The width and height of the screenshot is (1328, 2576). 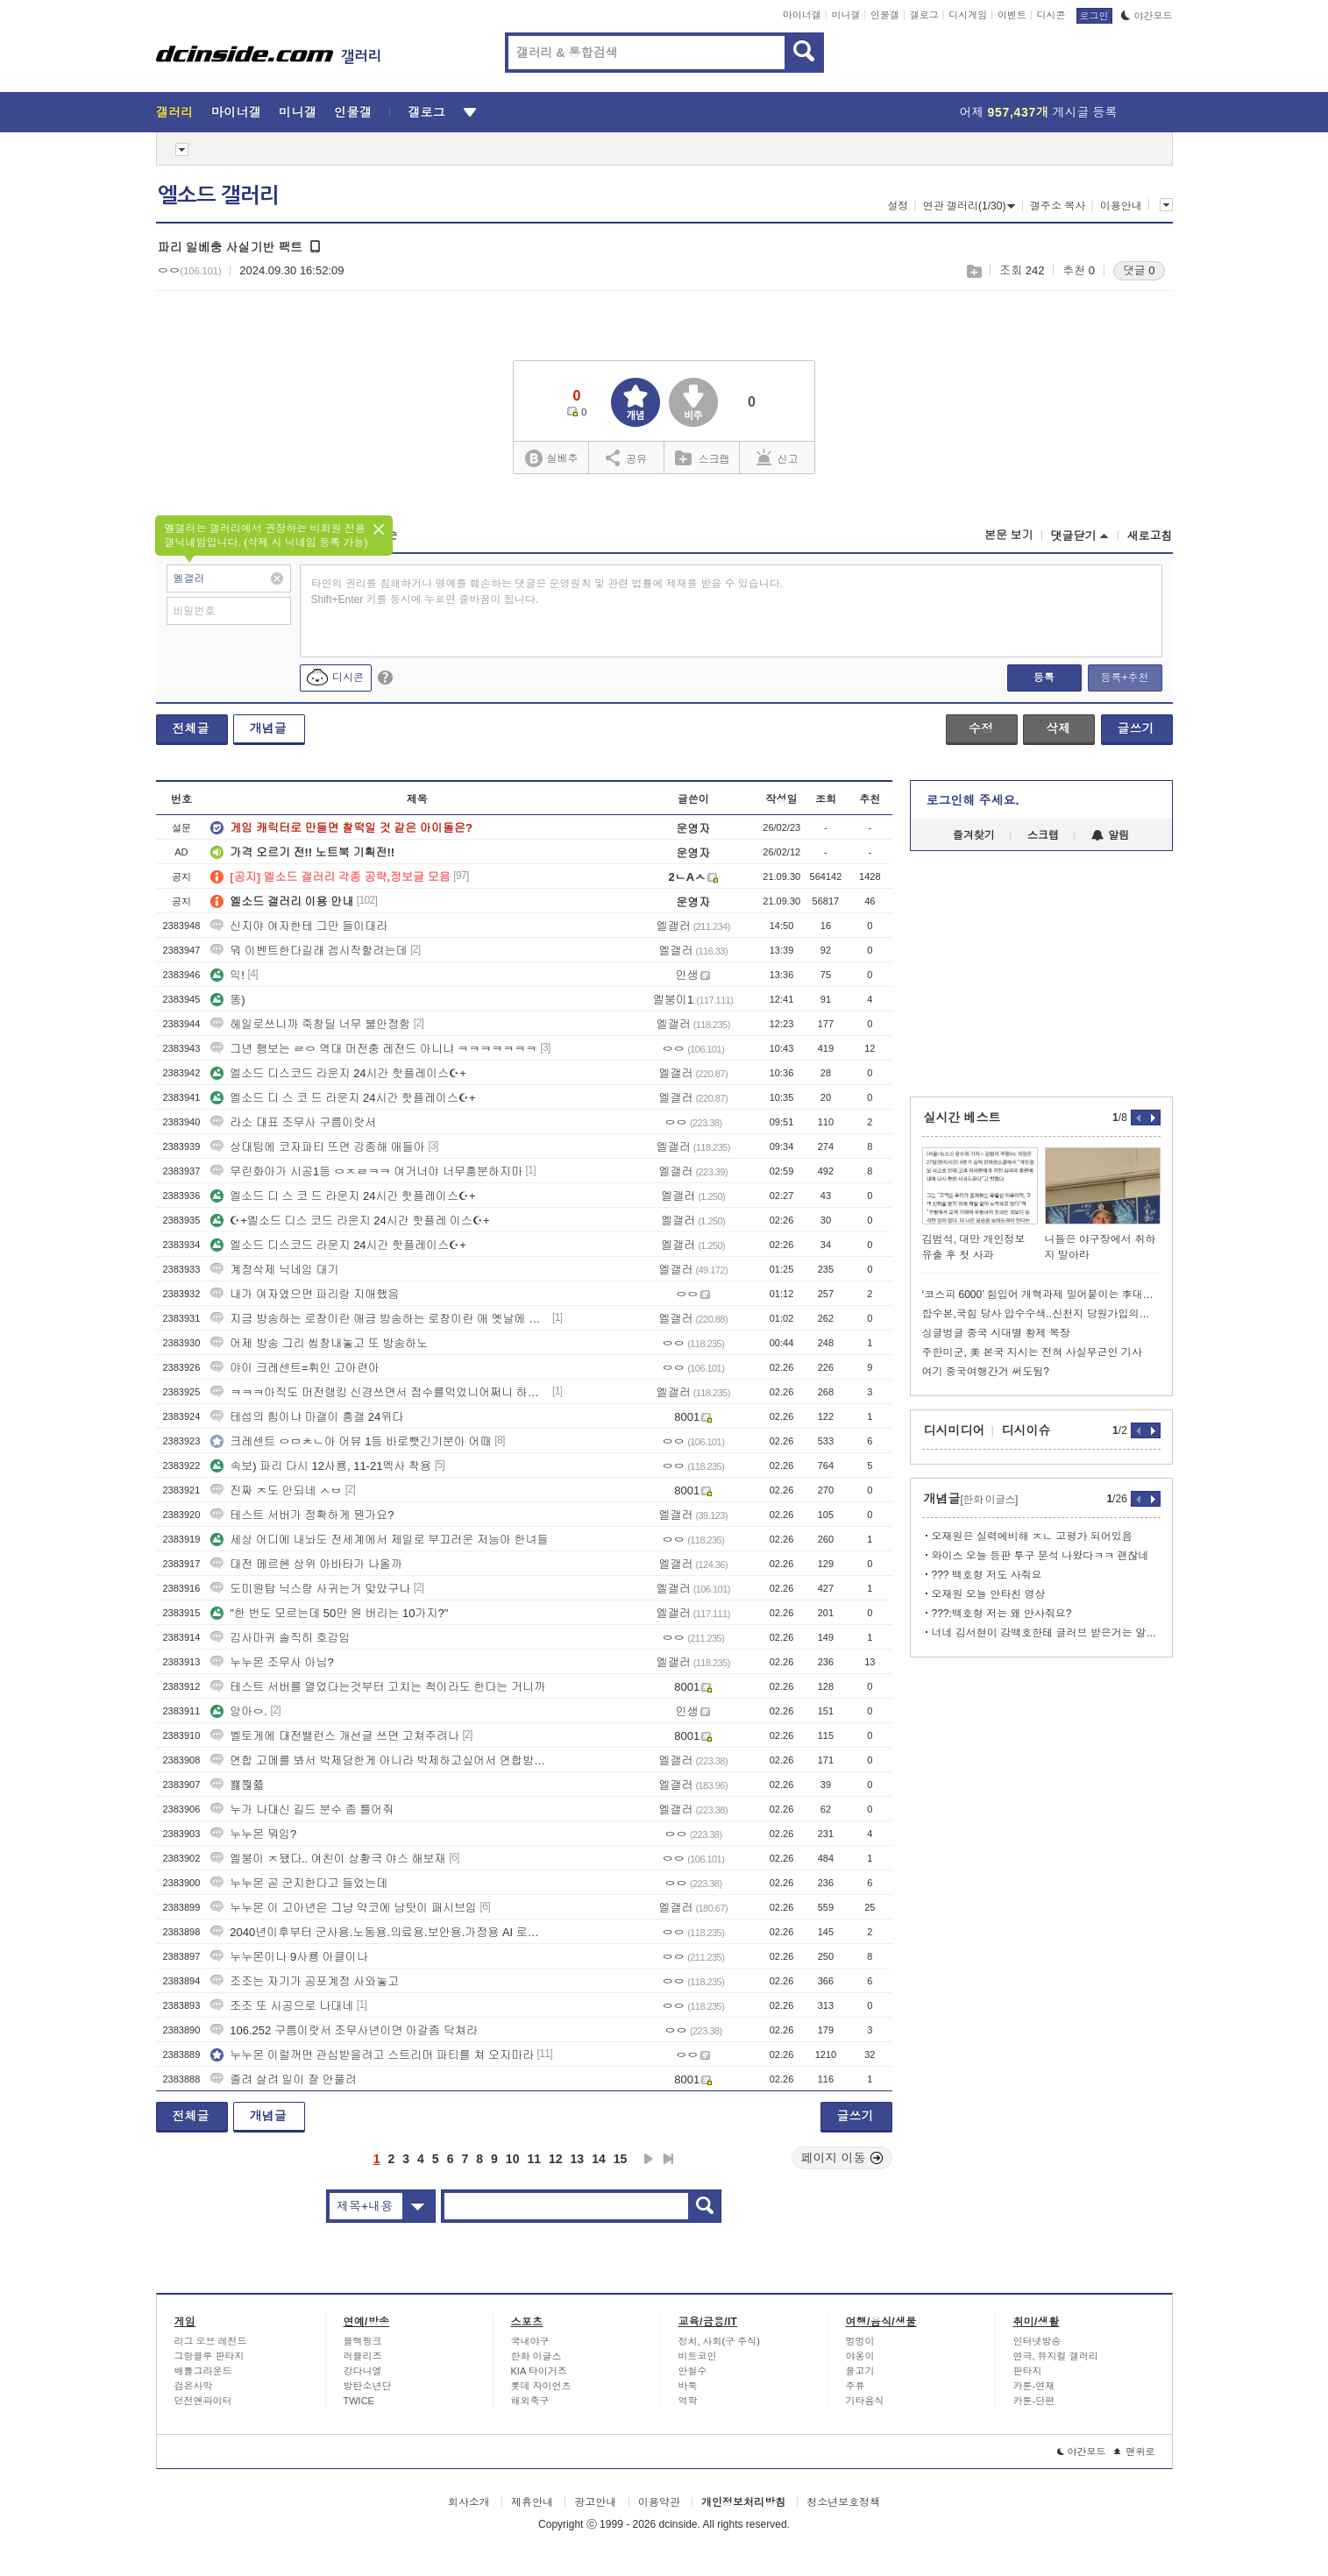 What do you see at coordinates (1002, 1613) in the screenshot?
I see `???:백호형 저는 왜 안사줘요?` at bounding box center [1002, 1613].